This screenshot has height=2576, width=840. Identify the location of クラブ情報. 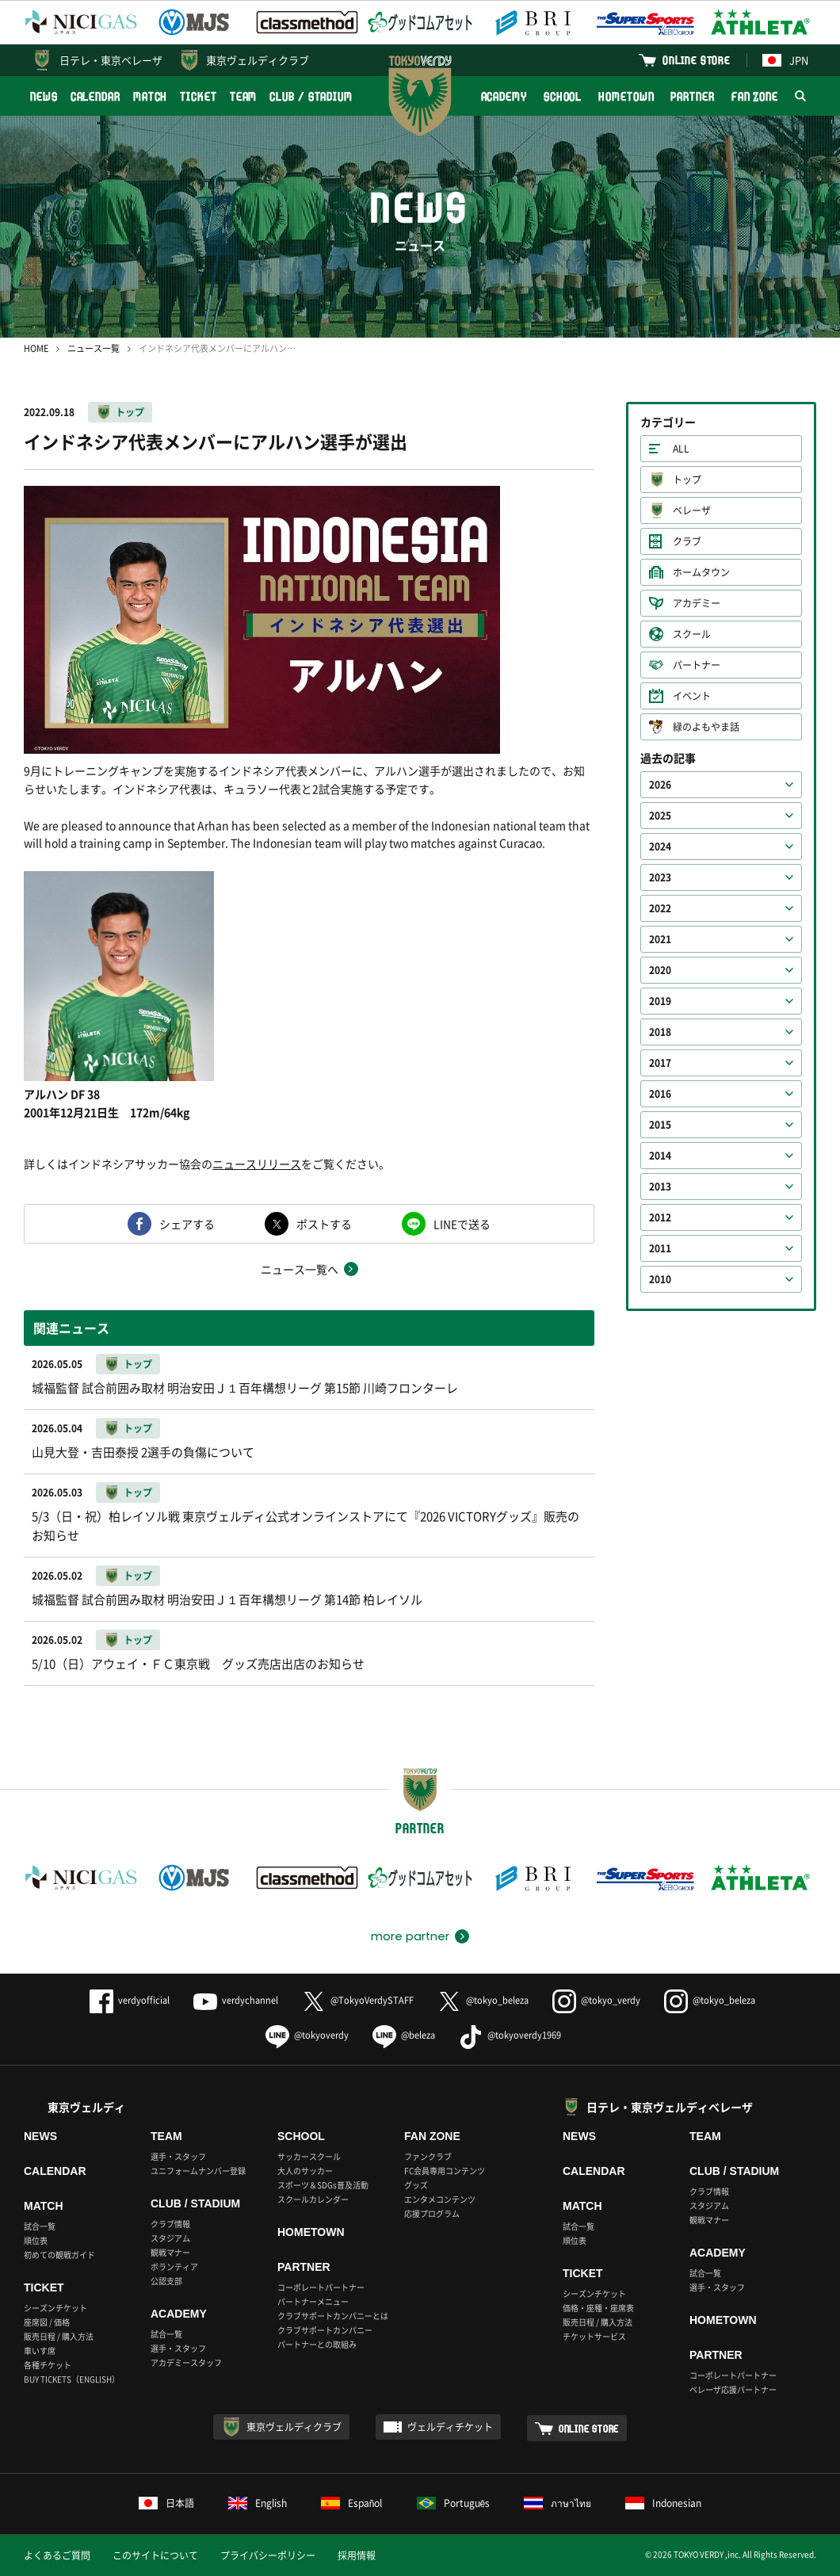
(170, 2224).